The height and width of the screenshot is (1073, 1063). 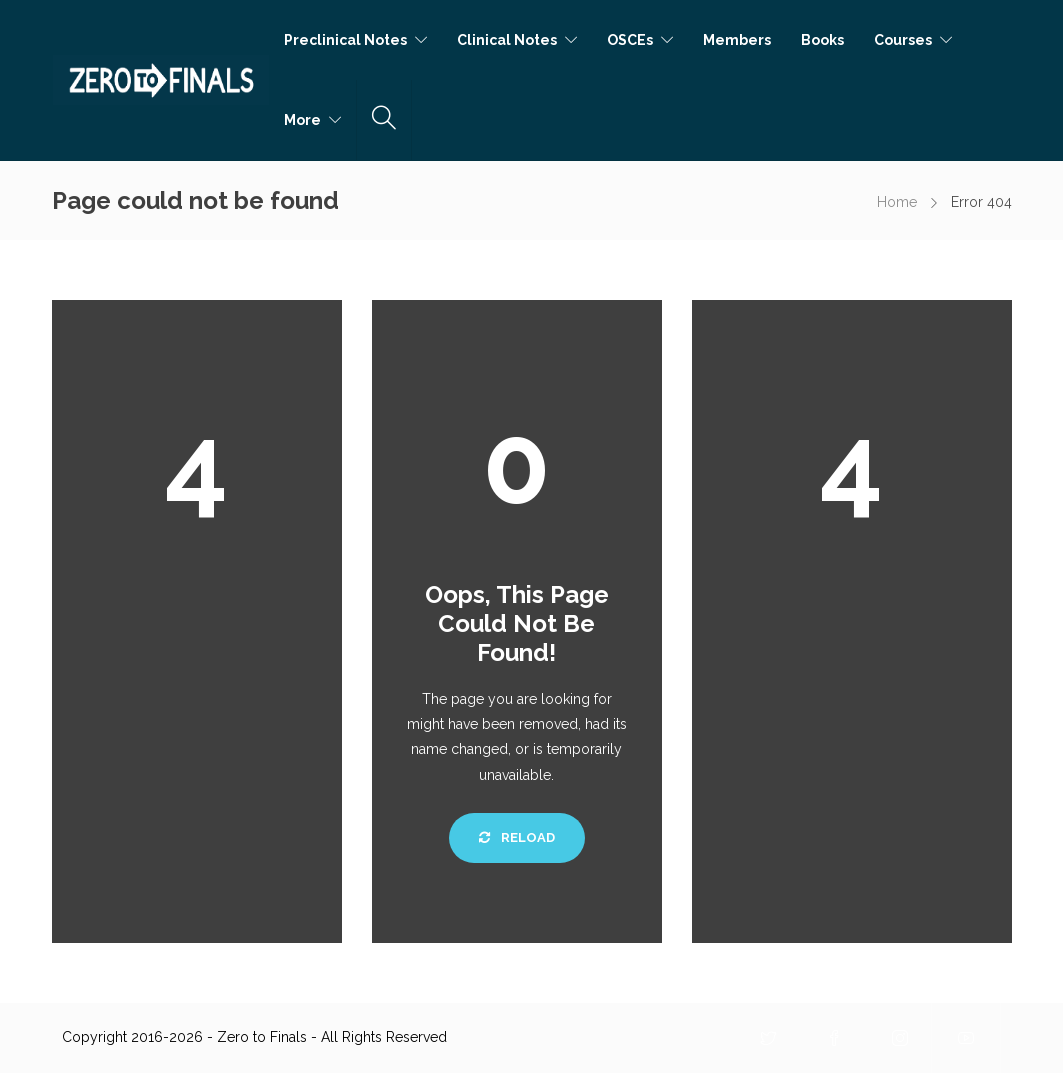 What do you see at coordinates (517, 837) in the screenshot?
I see `Reload` at bounding box center [517, 837].